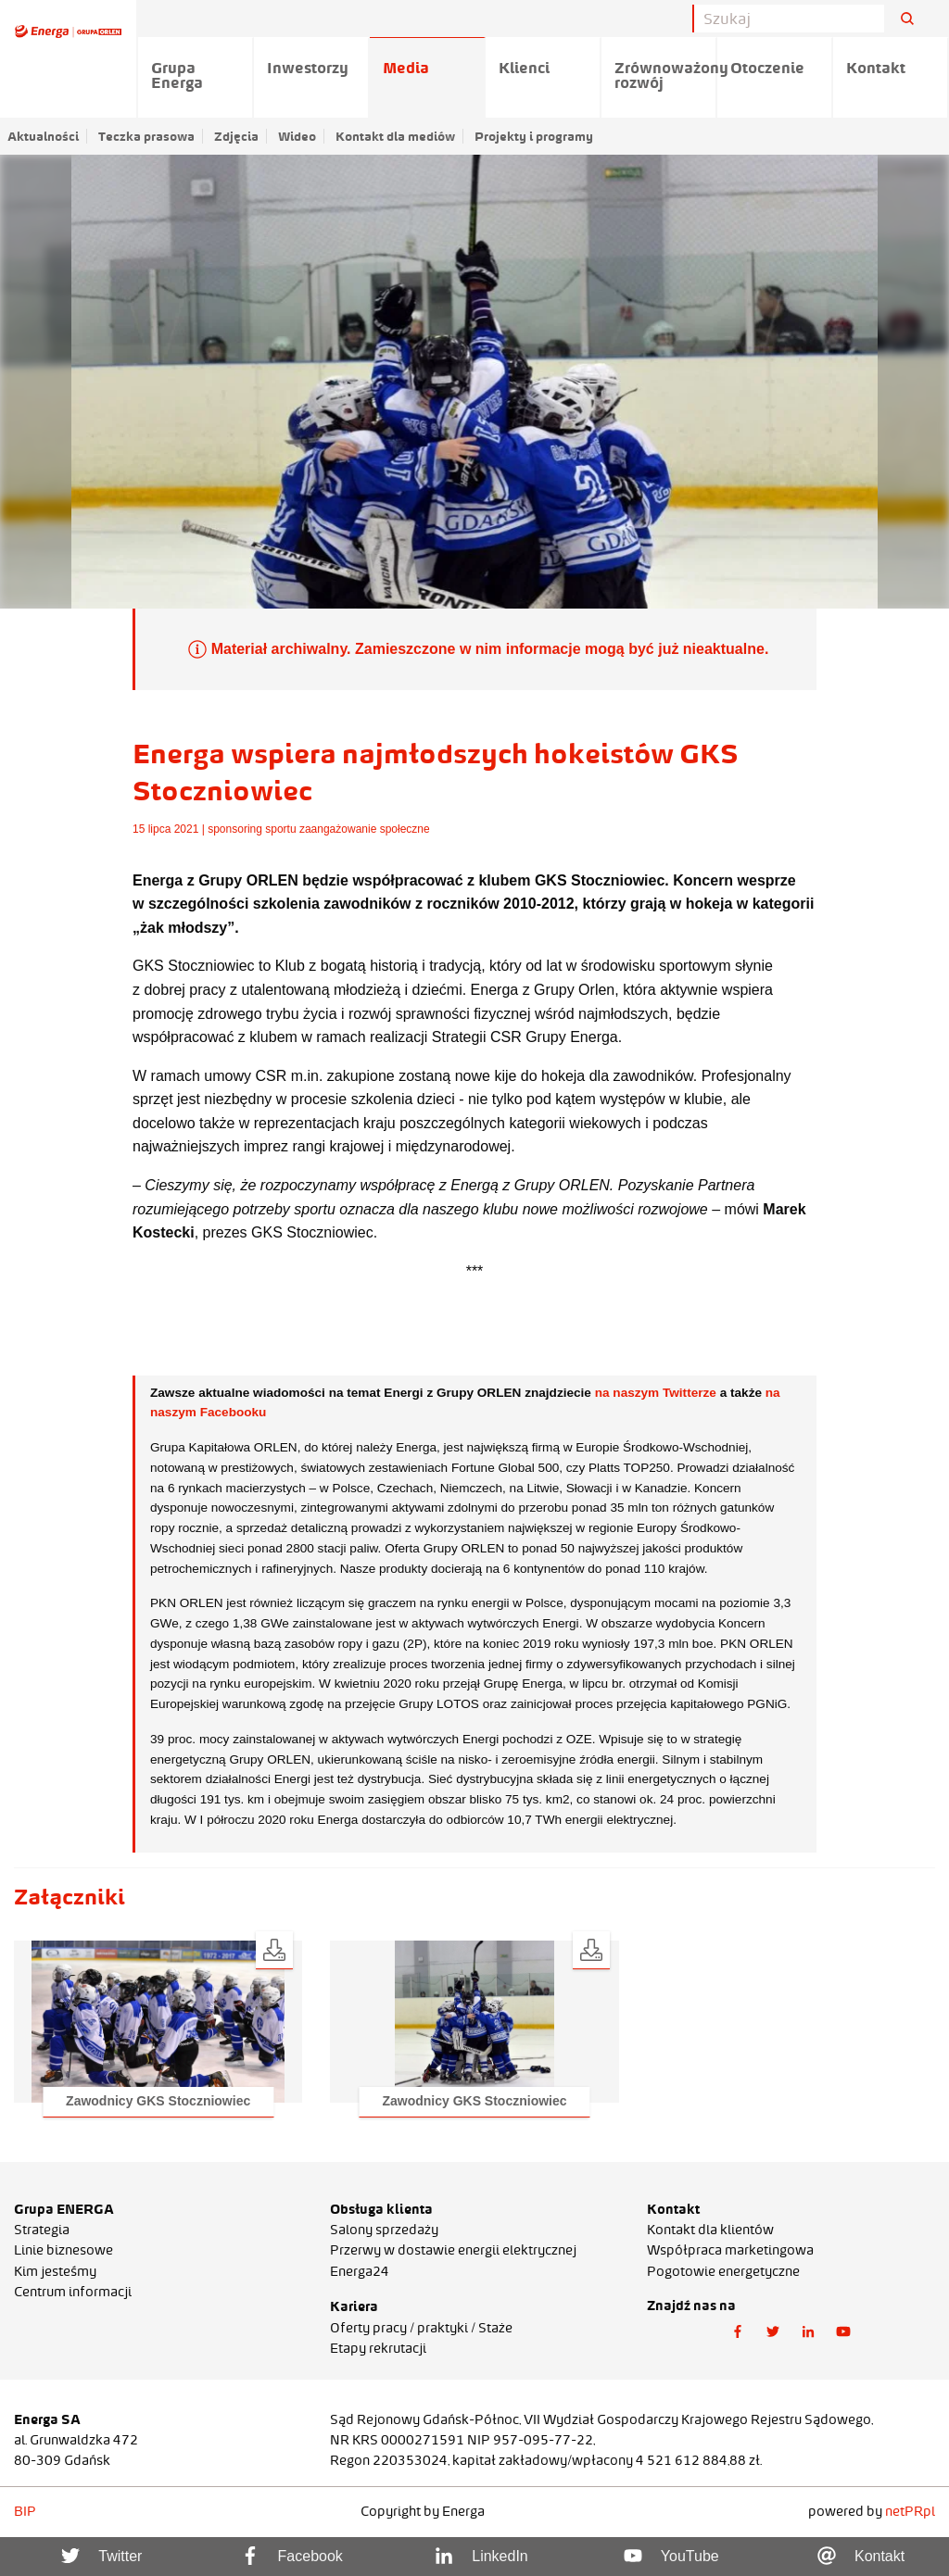 This screenshot has height=2576, width=949. What do you see at coordinates (158, 2022) in the screenshot?
I see `[button]` at bounding box center [158, 2022].